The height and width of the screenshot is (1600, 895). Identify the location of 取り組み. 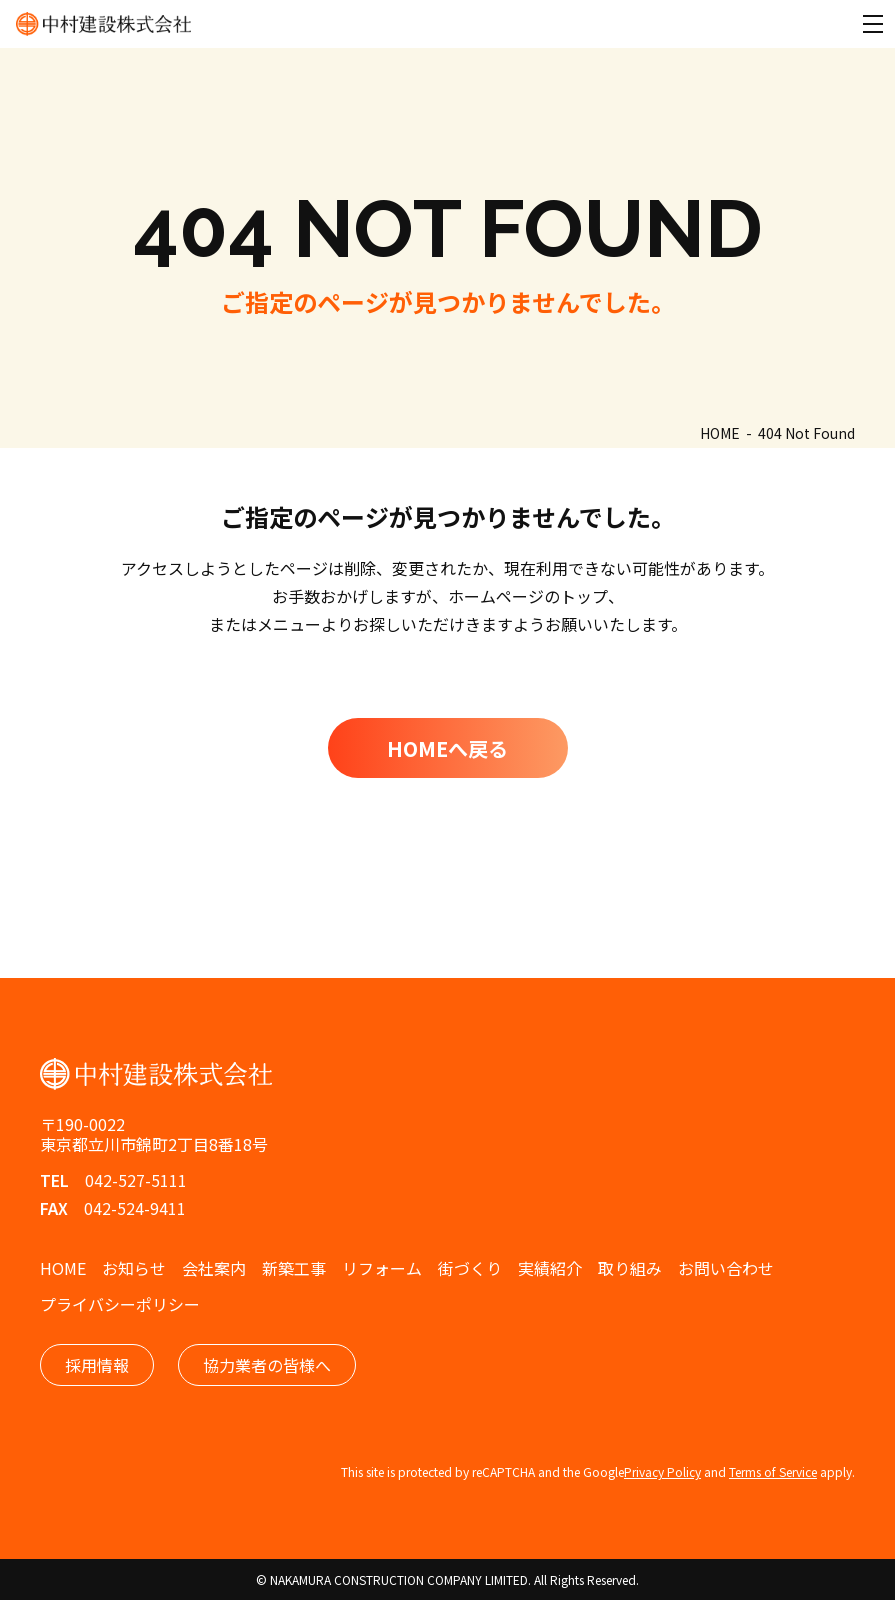
(630, 1268).